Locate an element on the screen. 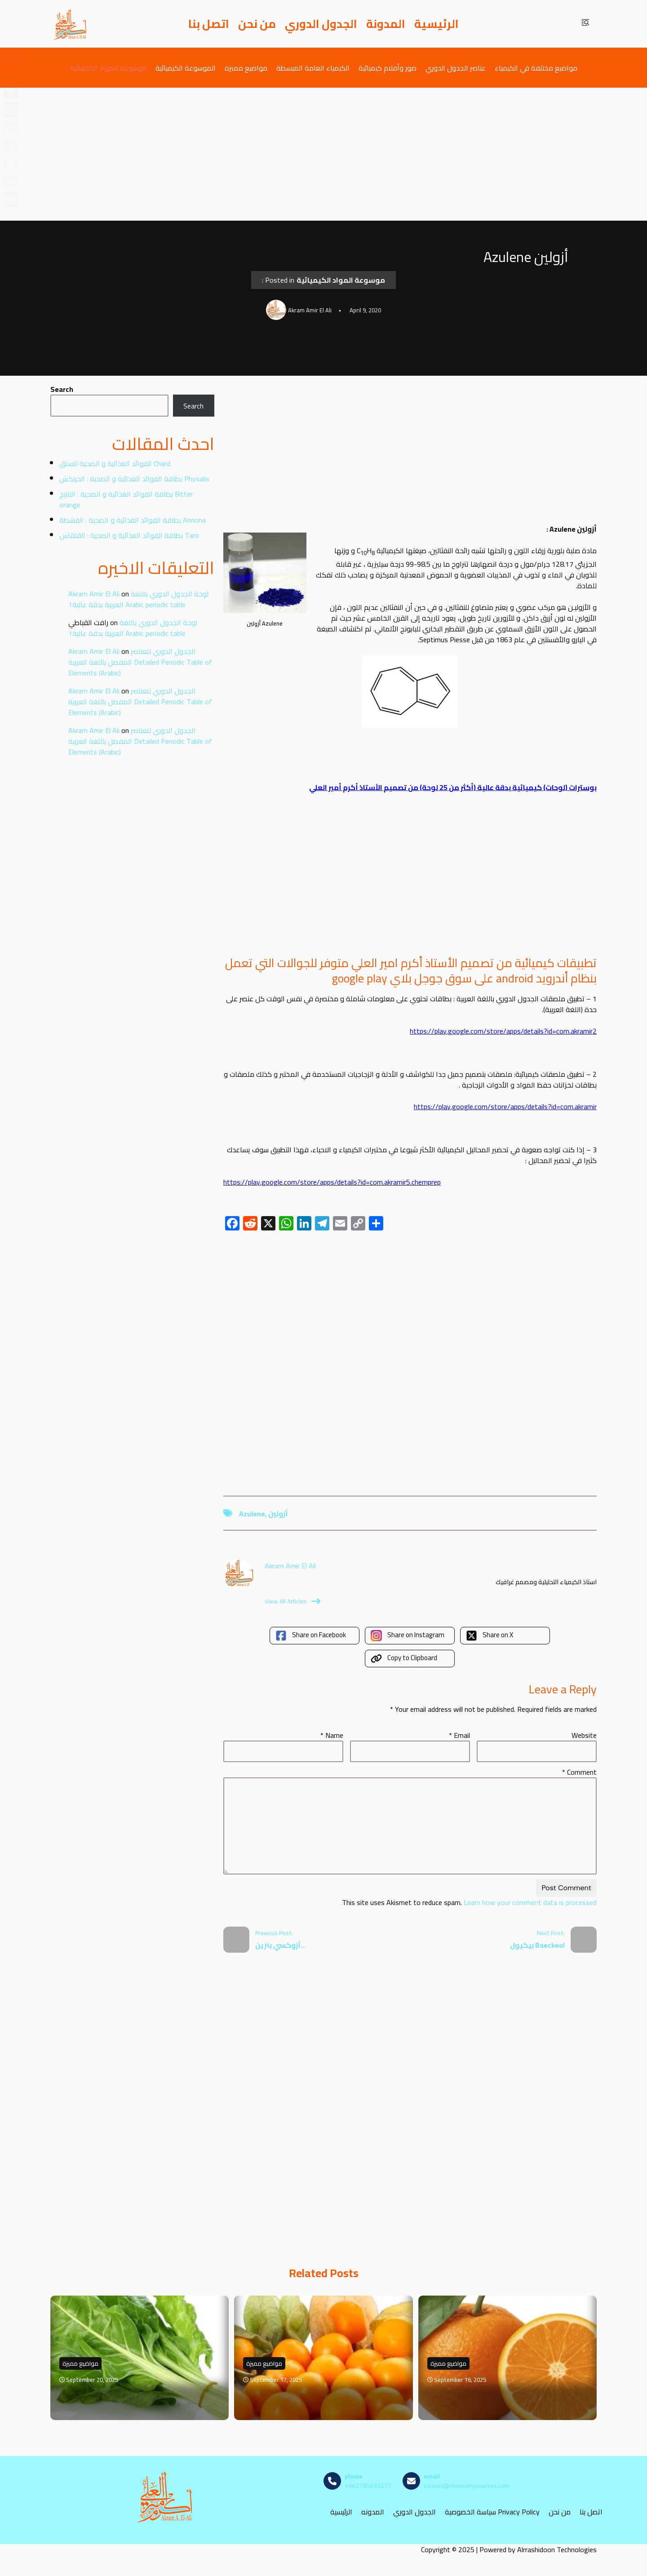  بطاقة الفوائد الغذائية و الصحية : القلقاس Taro is located at coordinates (129, 535).